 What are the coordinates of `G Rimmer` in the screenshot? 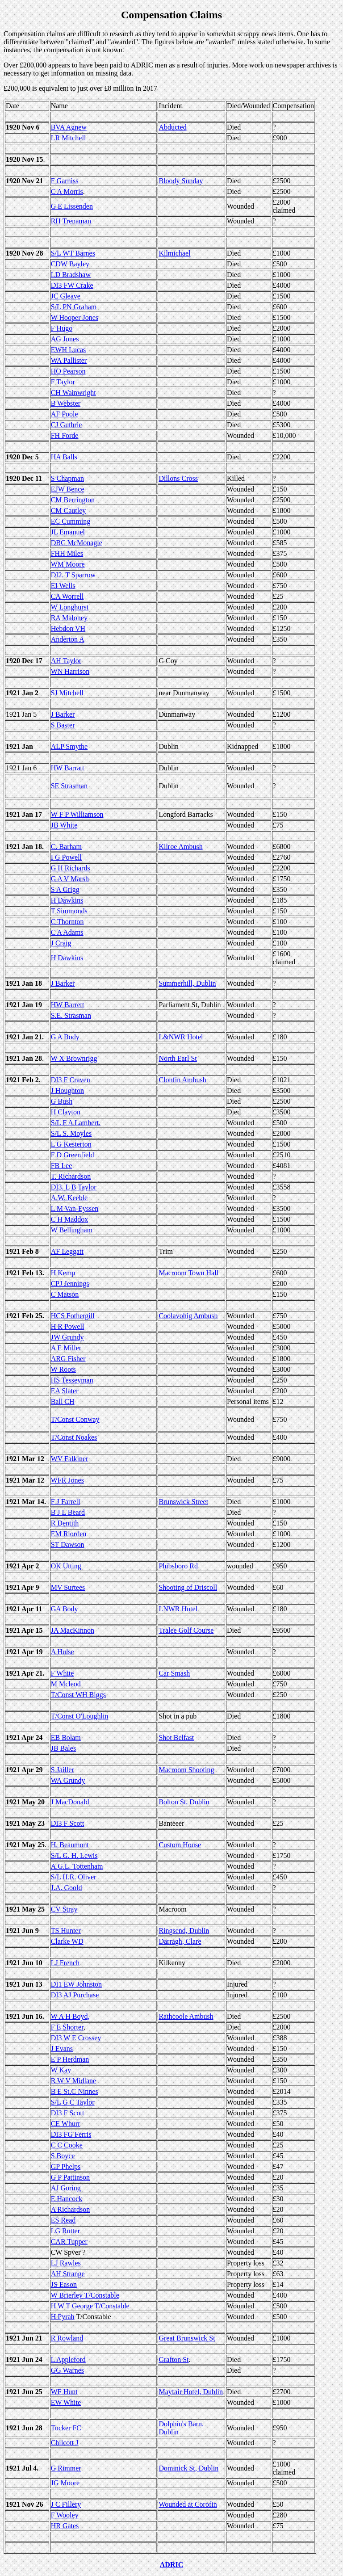 It's located at (66, 2468).